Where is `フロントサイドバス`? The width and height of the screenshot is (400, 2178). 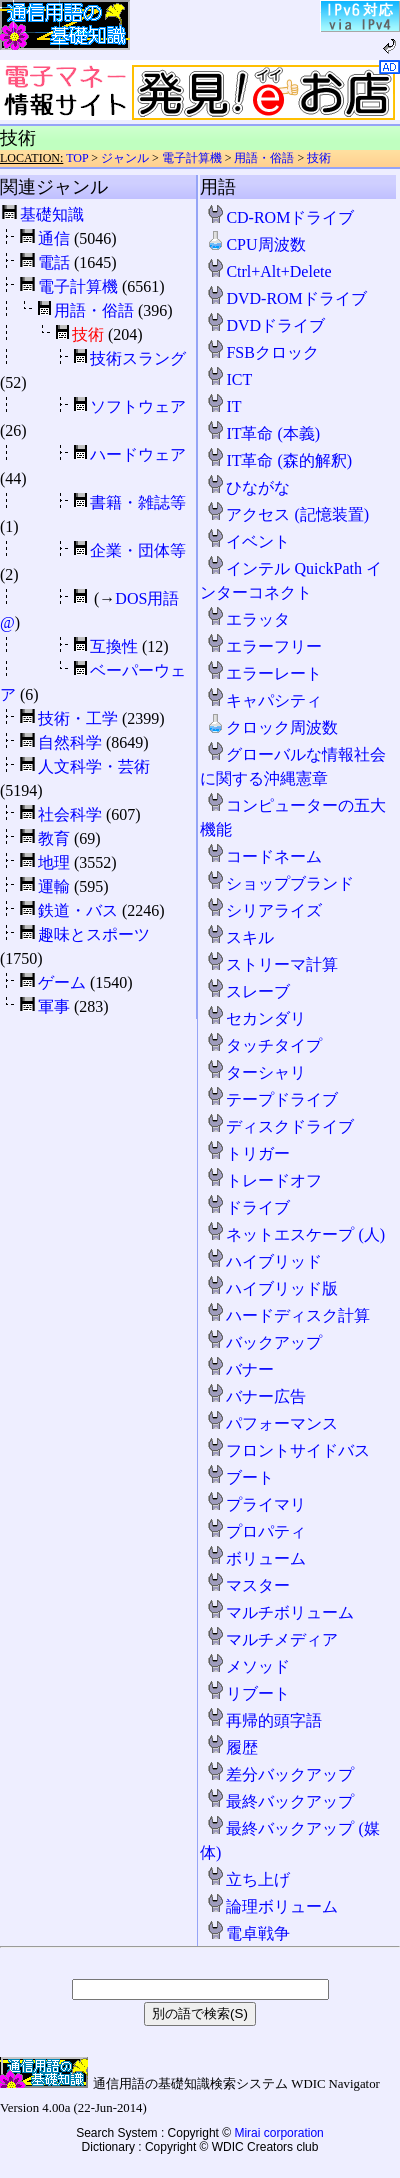 フロントサイドバス is located at coordinates (288, 1450).